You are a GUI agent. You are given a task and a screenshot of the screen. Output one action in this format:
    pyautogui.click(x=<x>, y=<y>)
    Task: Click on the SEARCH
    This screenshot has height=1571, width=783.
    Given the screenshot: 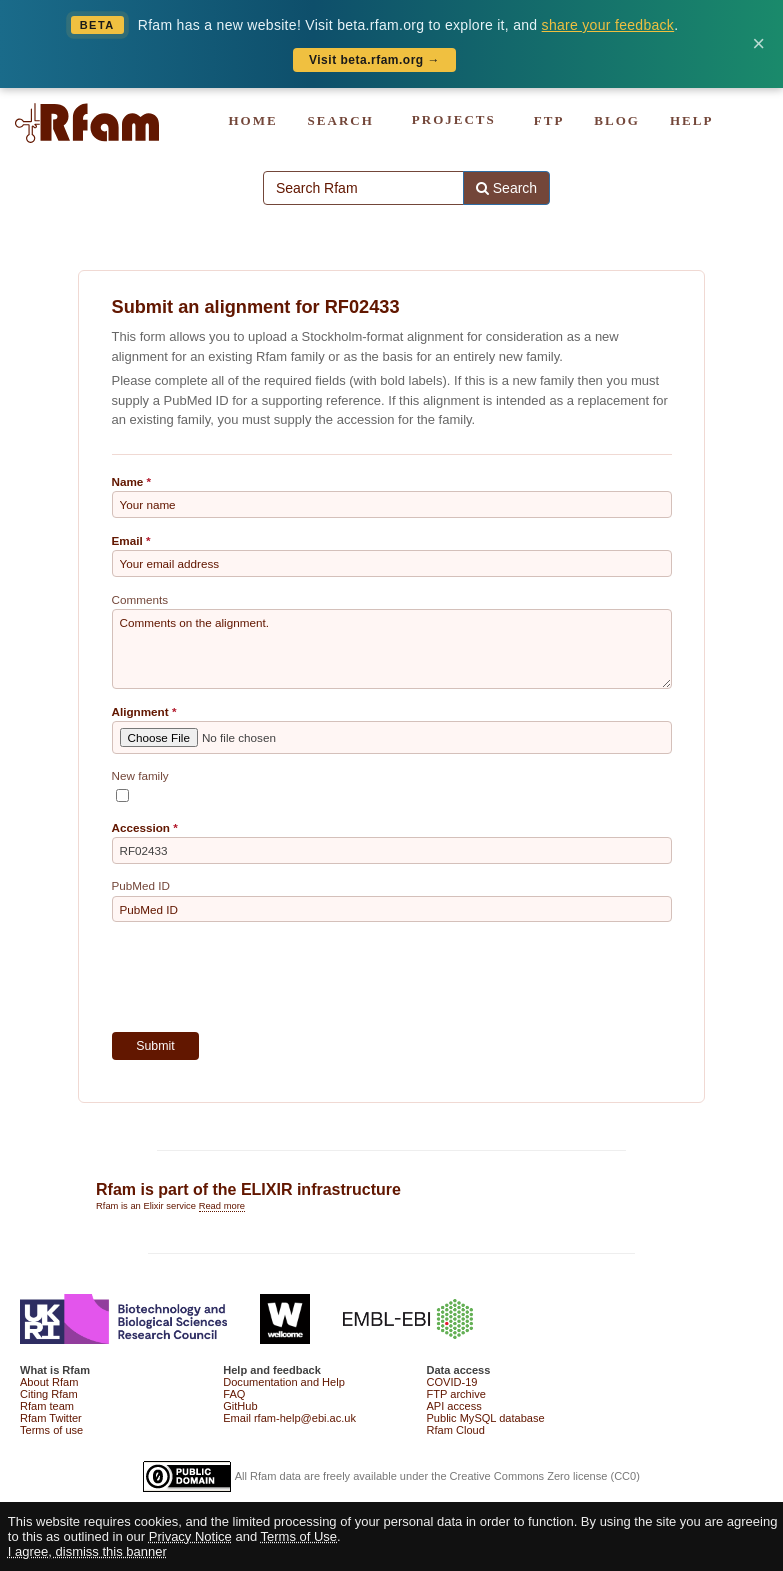 What is the action you would take?
    pyautogui.click(x=341, y=120)
    